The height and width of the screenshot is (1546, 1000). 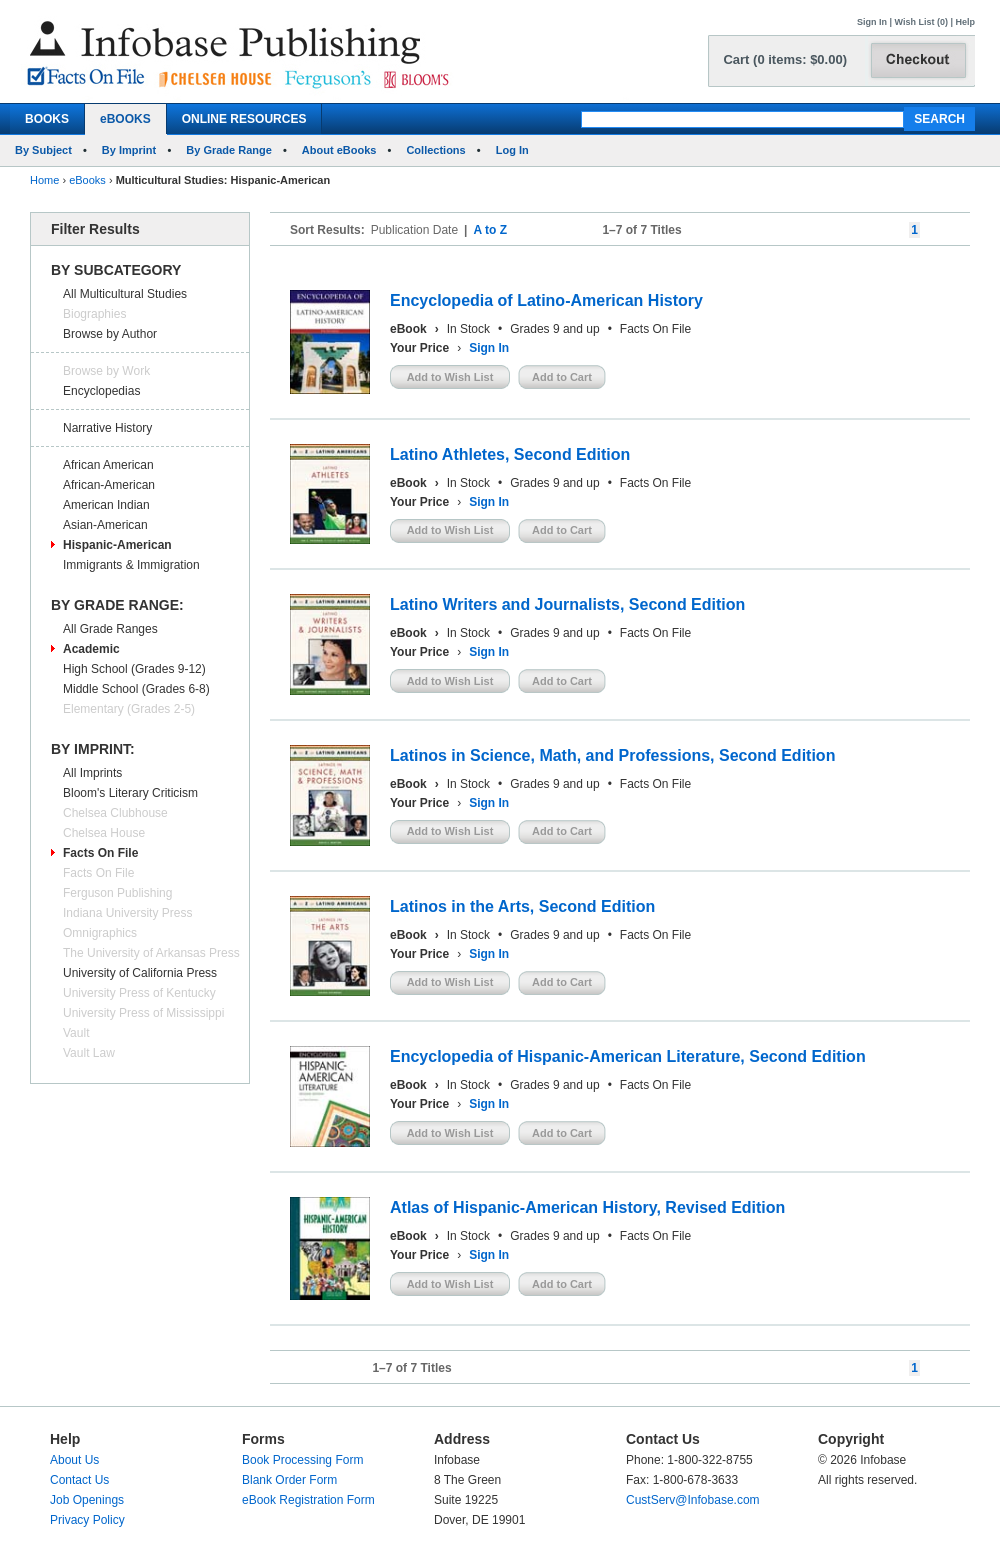 I want to click on Help, so click(x=965, y=22).